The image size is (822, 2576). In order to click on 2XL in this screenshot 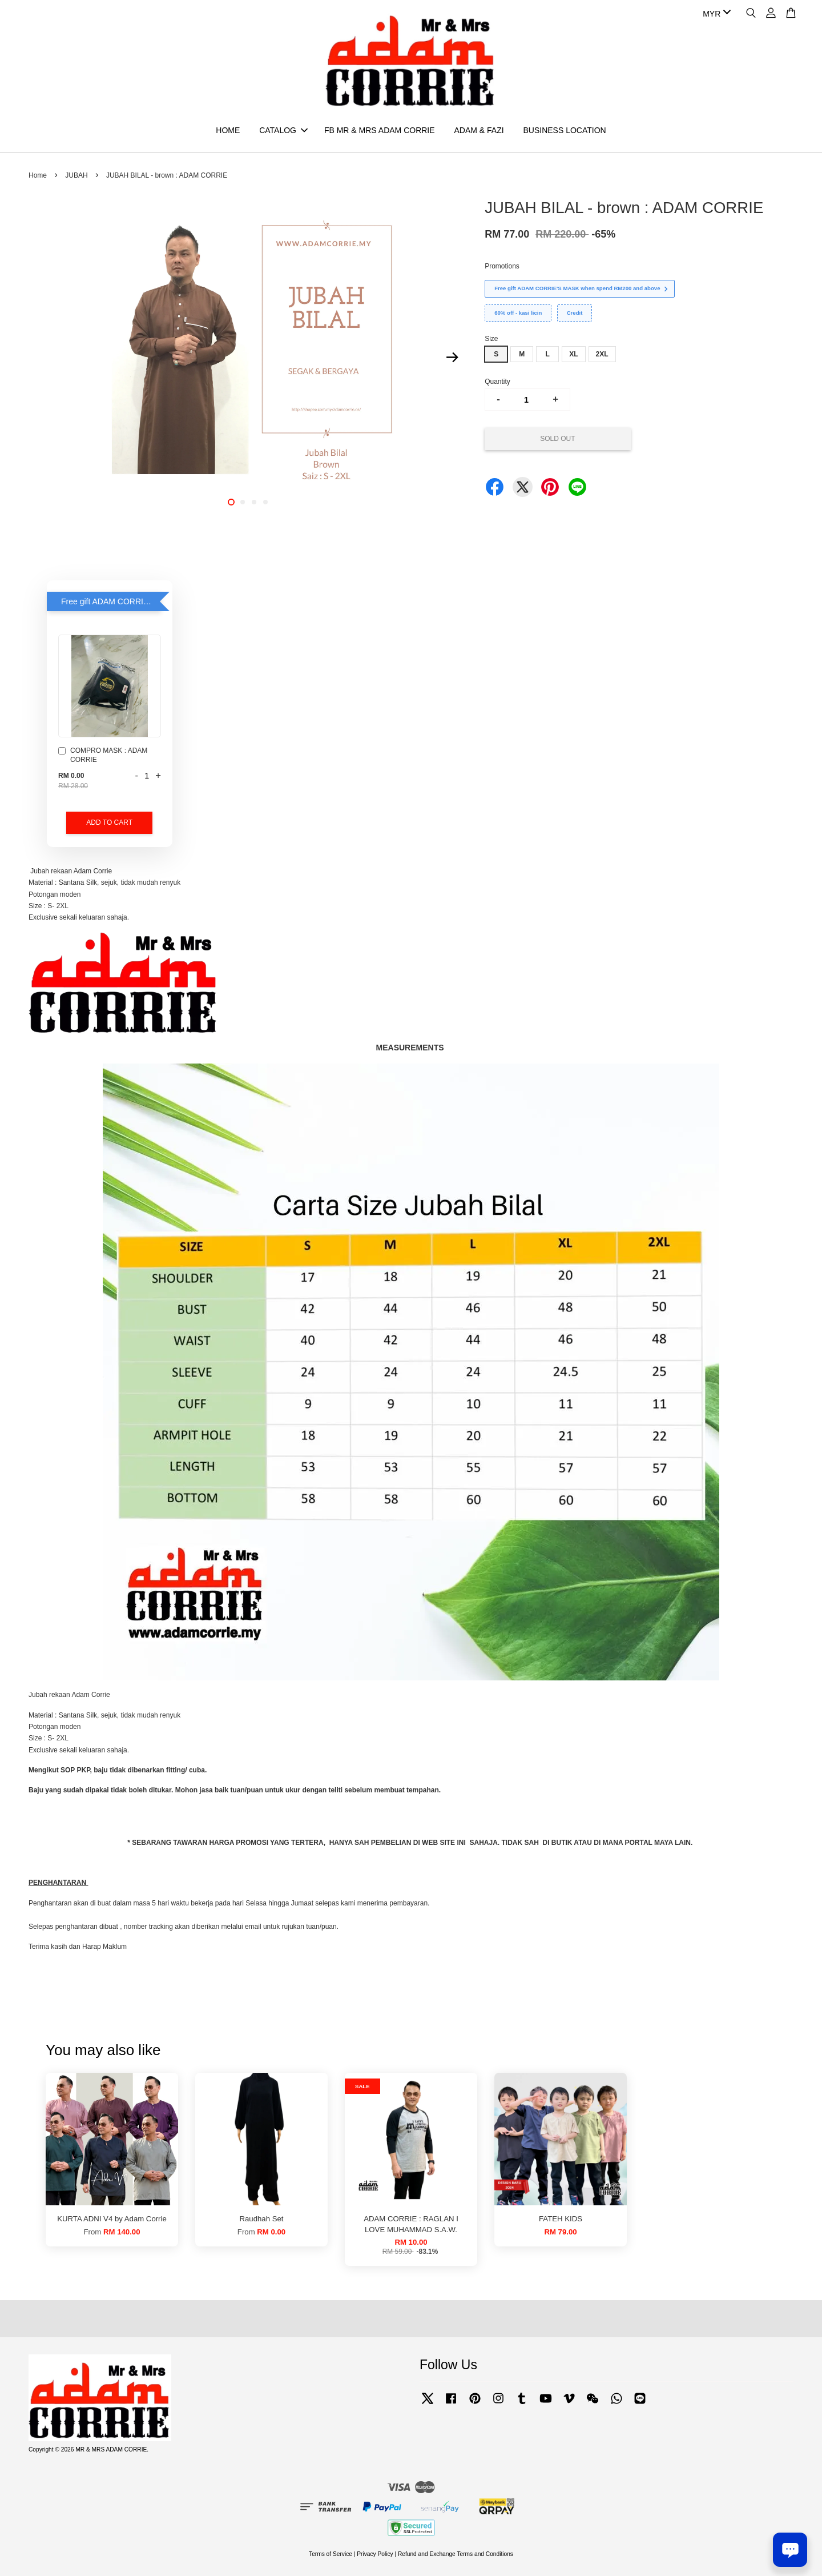, I will do `click(602, 354)`.